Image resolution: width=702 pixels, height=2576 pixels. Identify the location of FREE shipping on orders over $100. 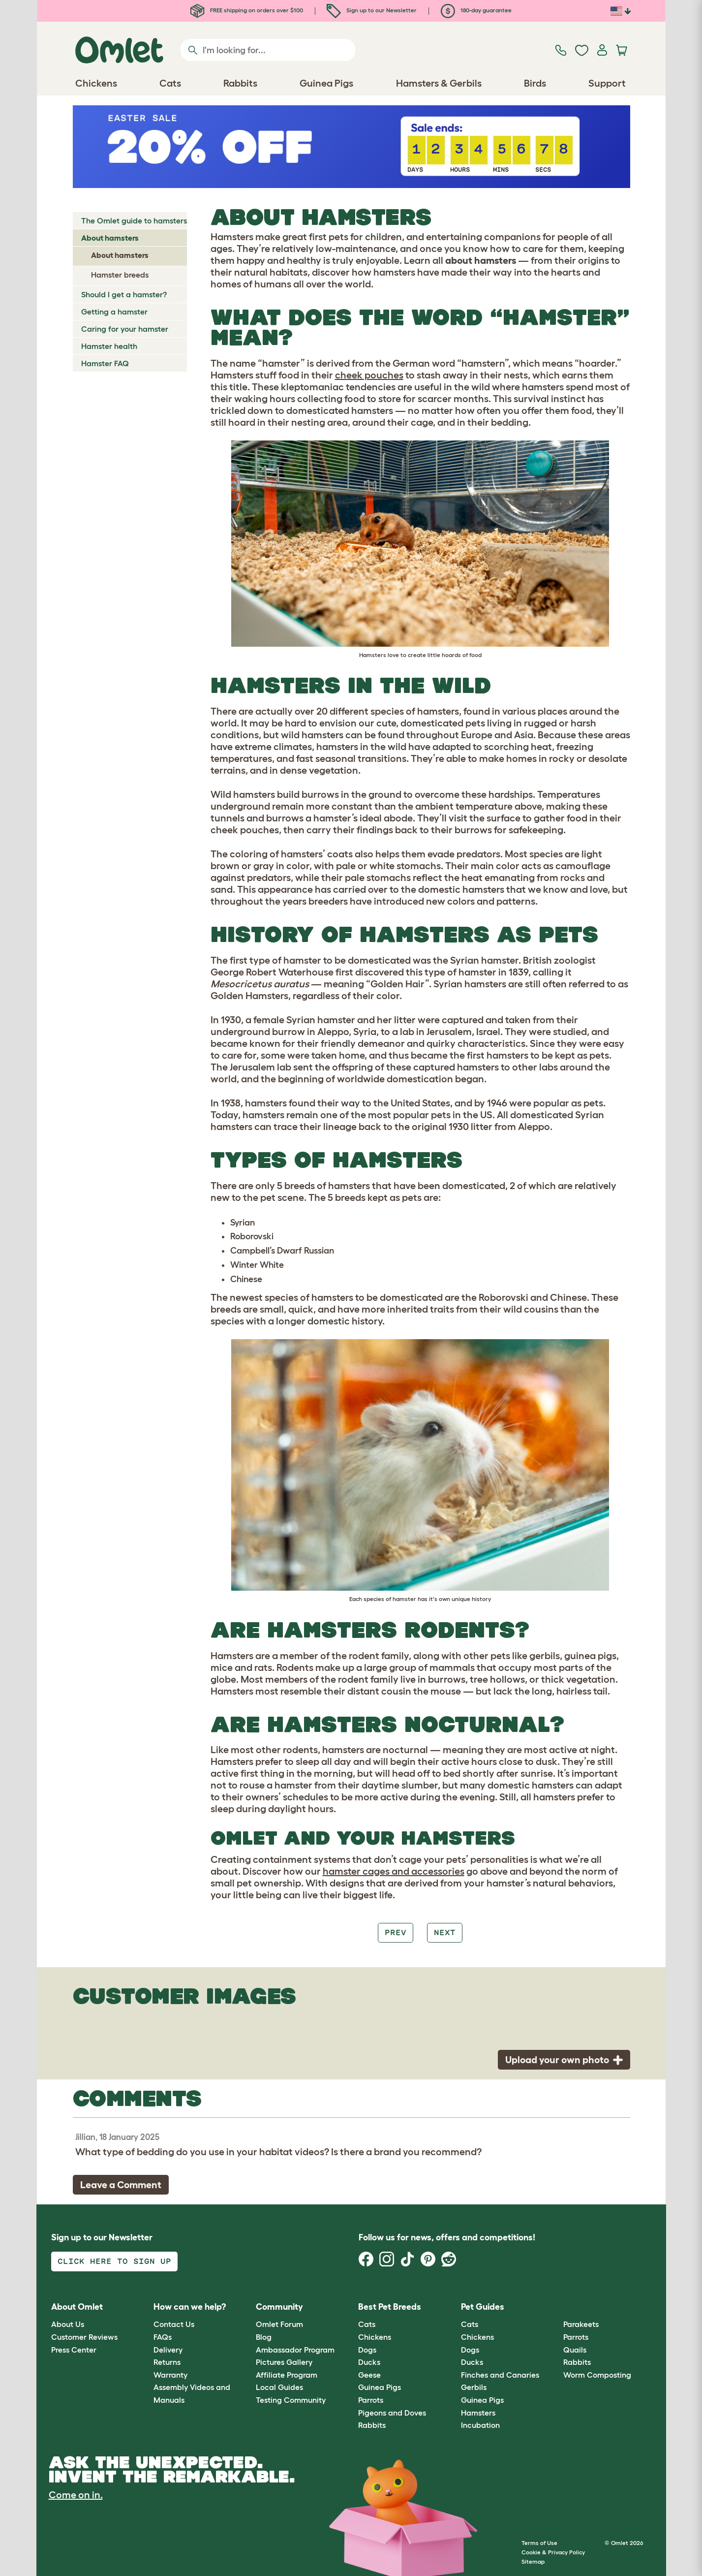
(246, 10).